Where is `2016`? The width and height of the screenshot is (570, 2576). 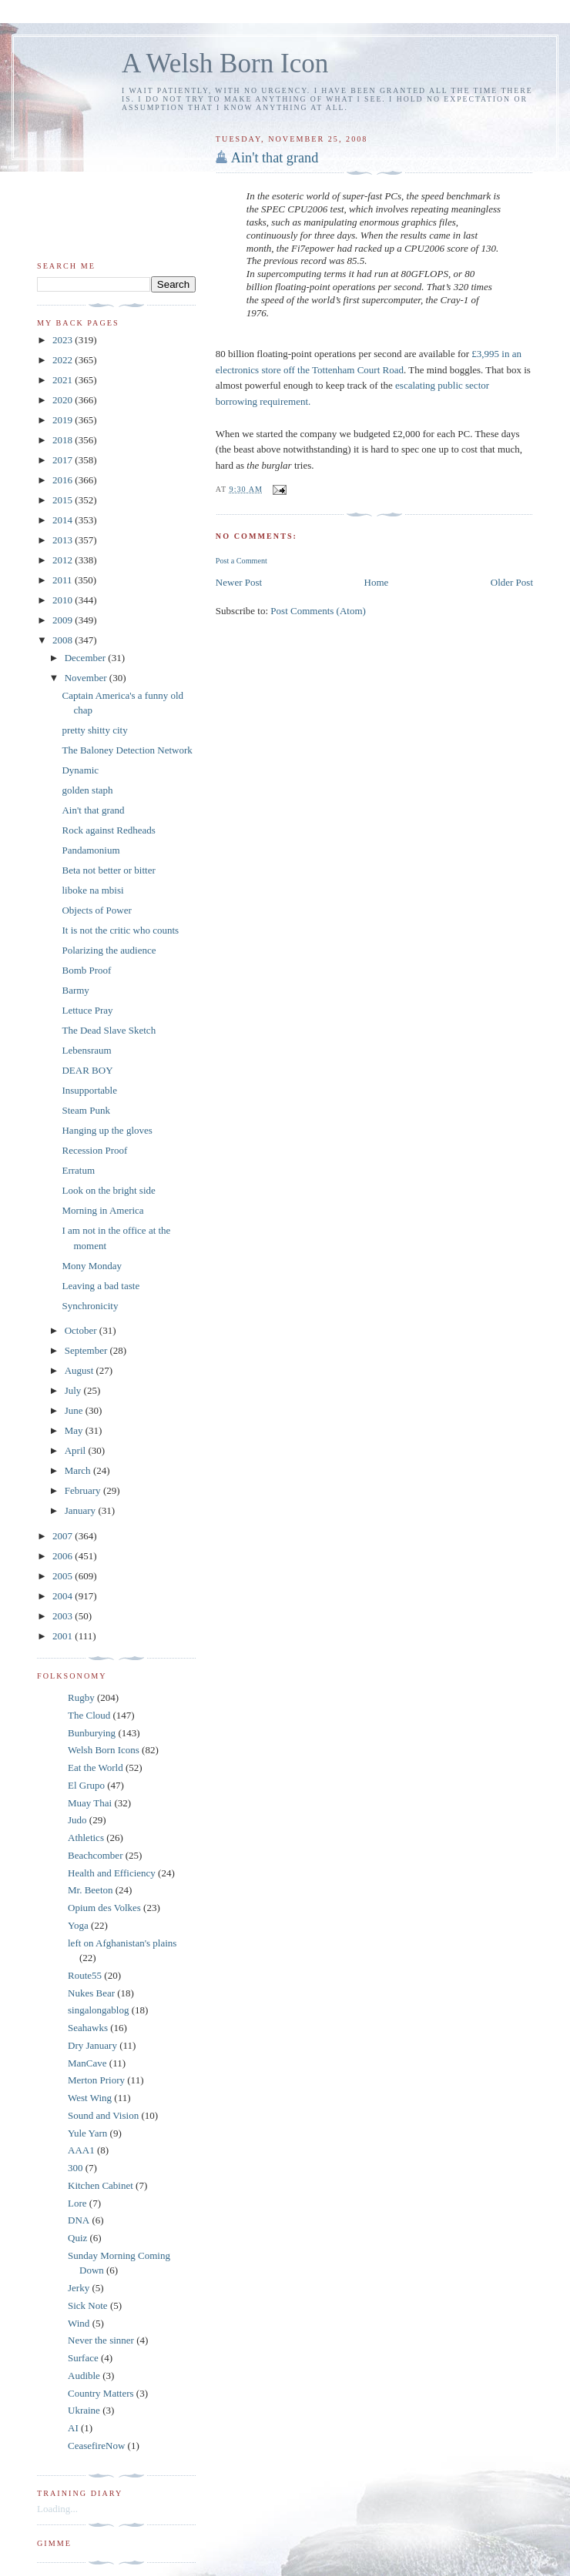 2016 is located at coordinates (63, 480).